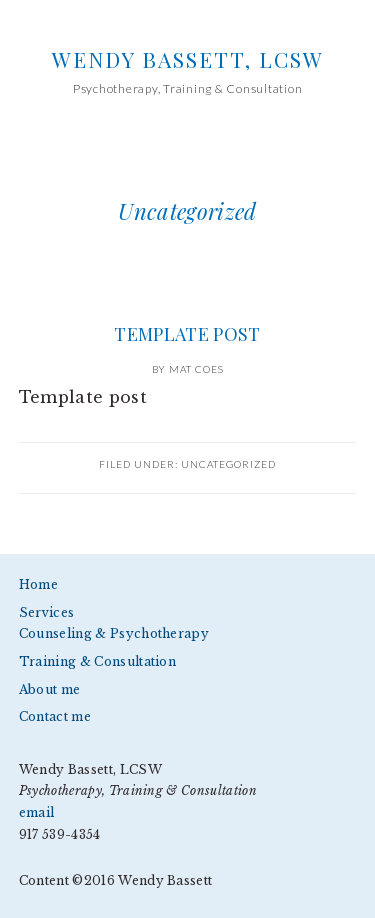 This screenshot has height=918, width=375. I want to click on Contact me, so click(55, 716).